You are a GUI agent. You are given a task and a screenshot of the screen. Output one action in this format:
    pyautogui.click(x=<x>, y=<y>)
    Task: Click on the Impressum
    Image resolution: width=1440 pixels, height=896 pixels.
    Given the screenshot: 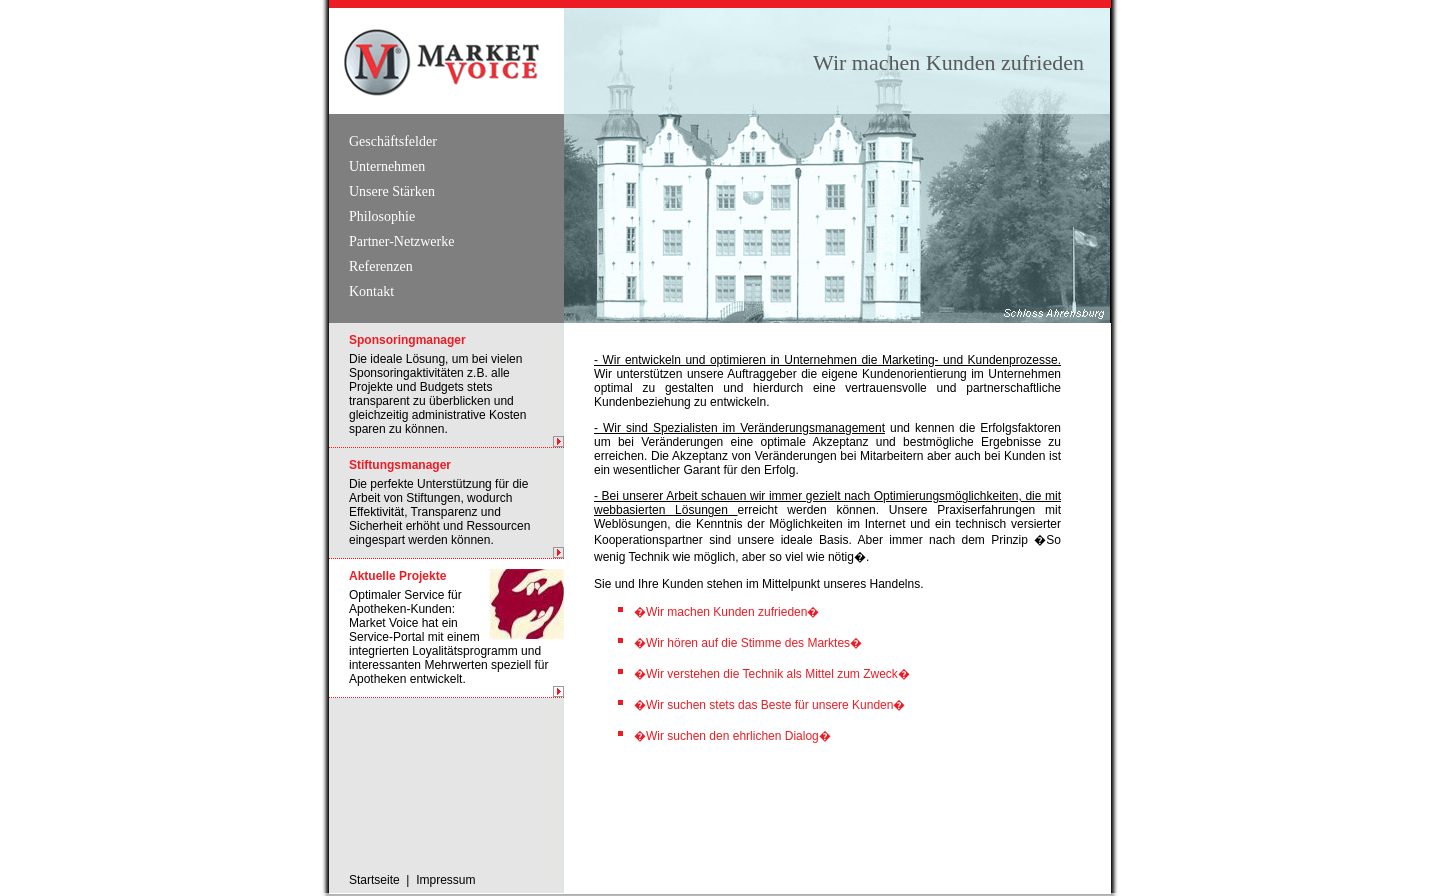 What is the action you would take?
    pyautogui.click(x=445, y=880)
    